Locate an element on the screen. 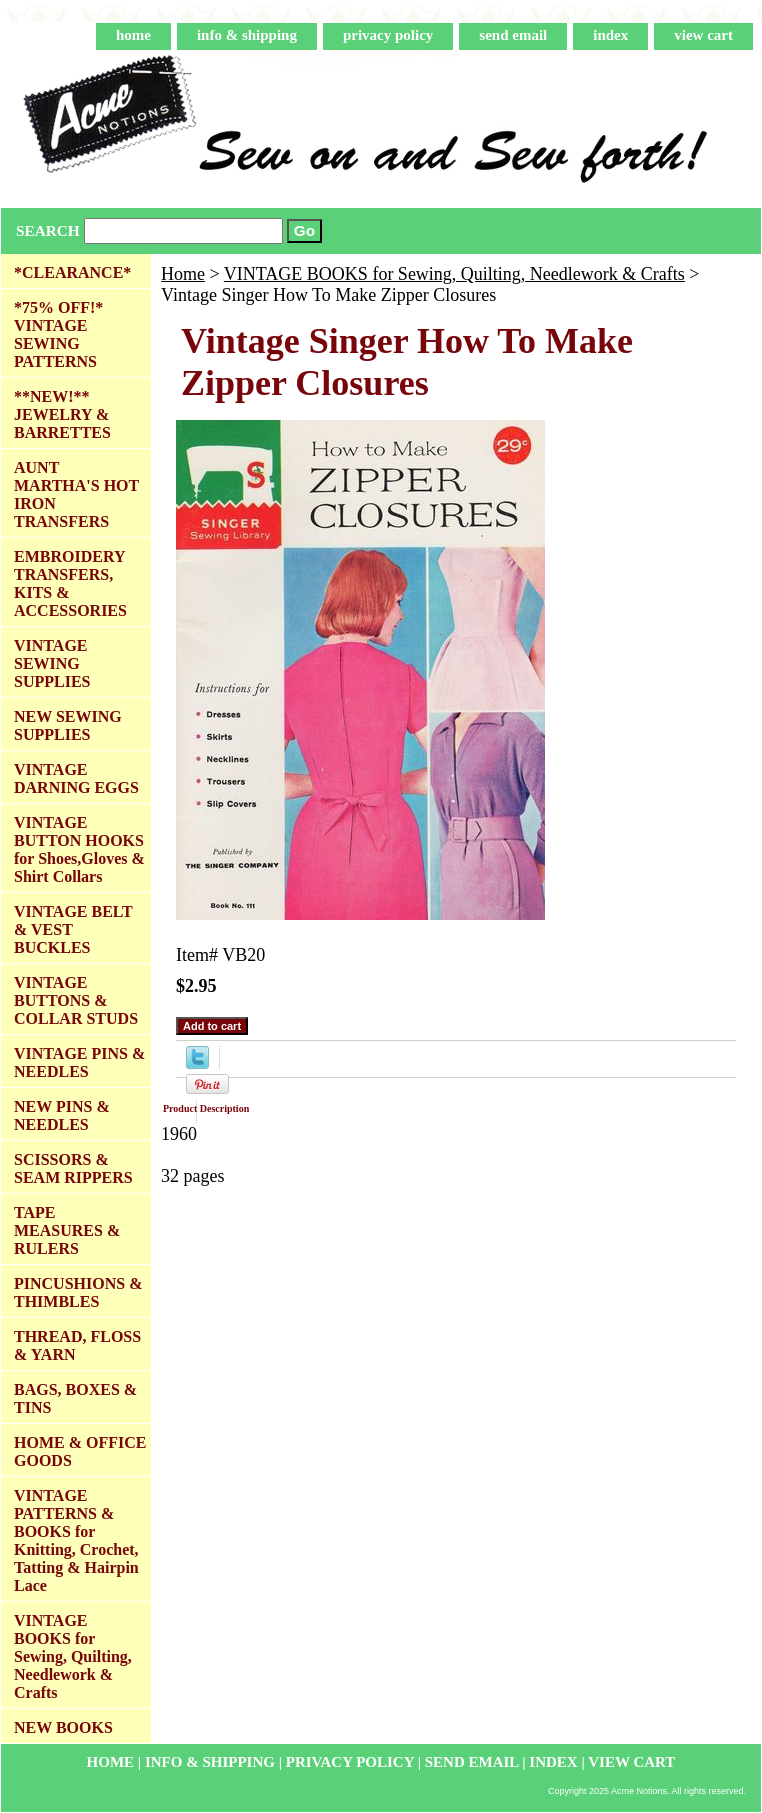 The width and height of the screenshot is (762, 1813). THREAD, FLOSS & YARN is located at coordinates (77, 1345).